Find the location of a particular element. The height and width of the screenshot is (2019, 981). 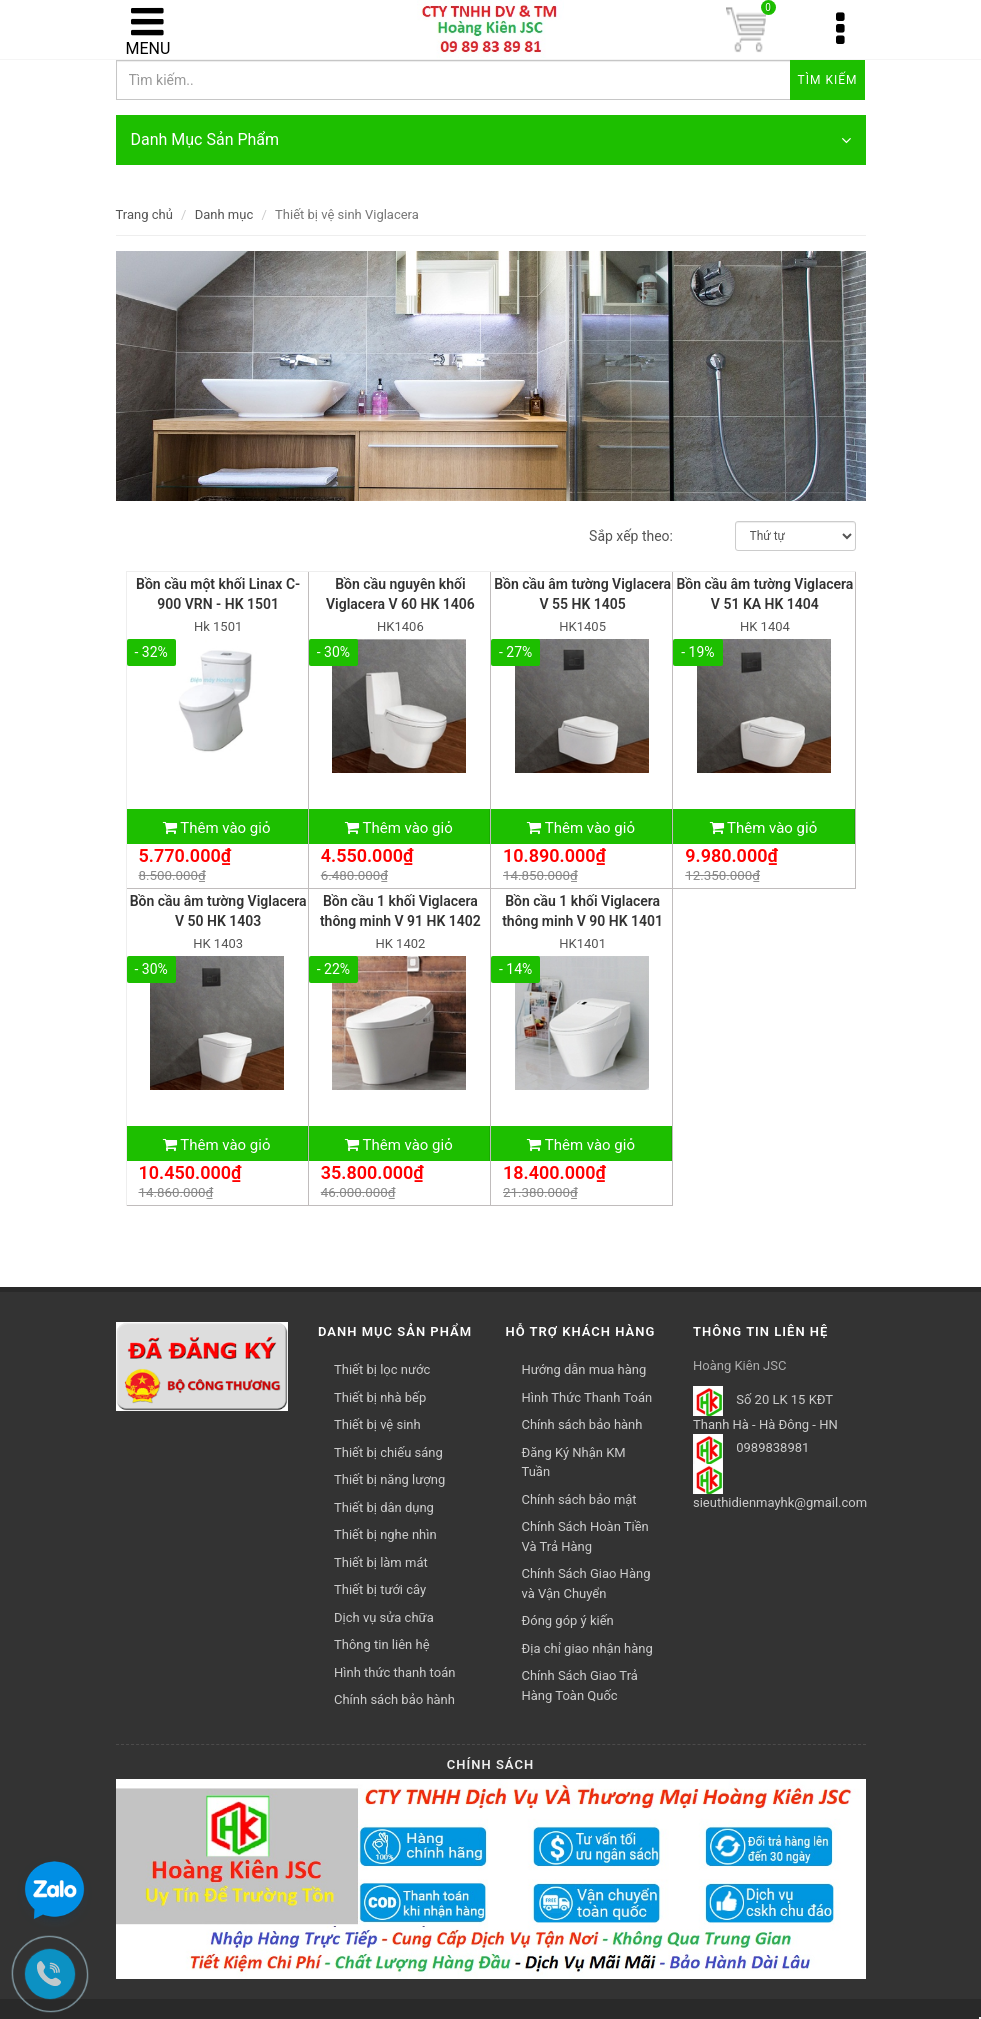

Thiết bị năng lượng is located at coordinates (389, 1479).